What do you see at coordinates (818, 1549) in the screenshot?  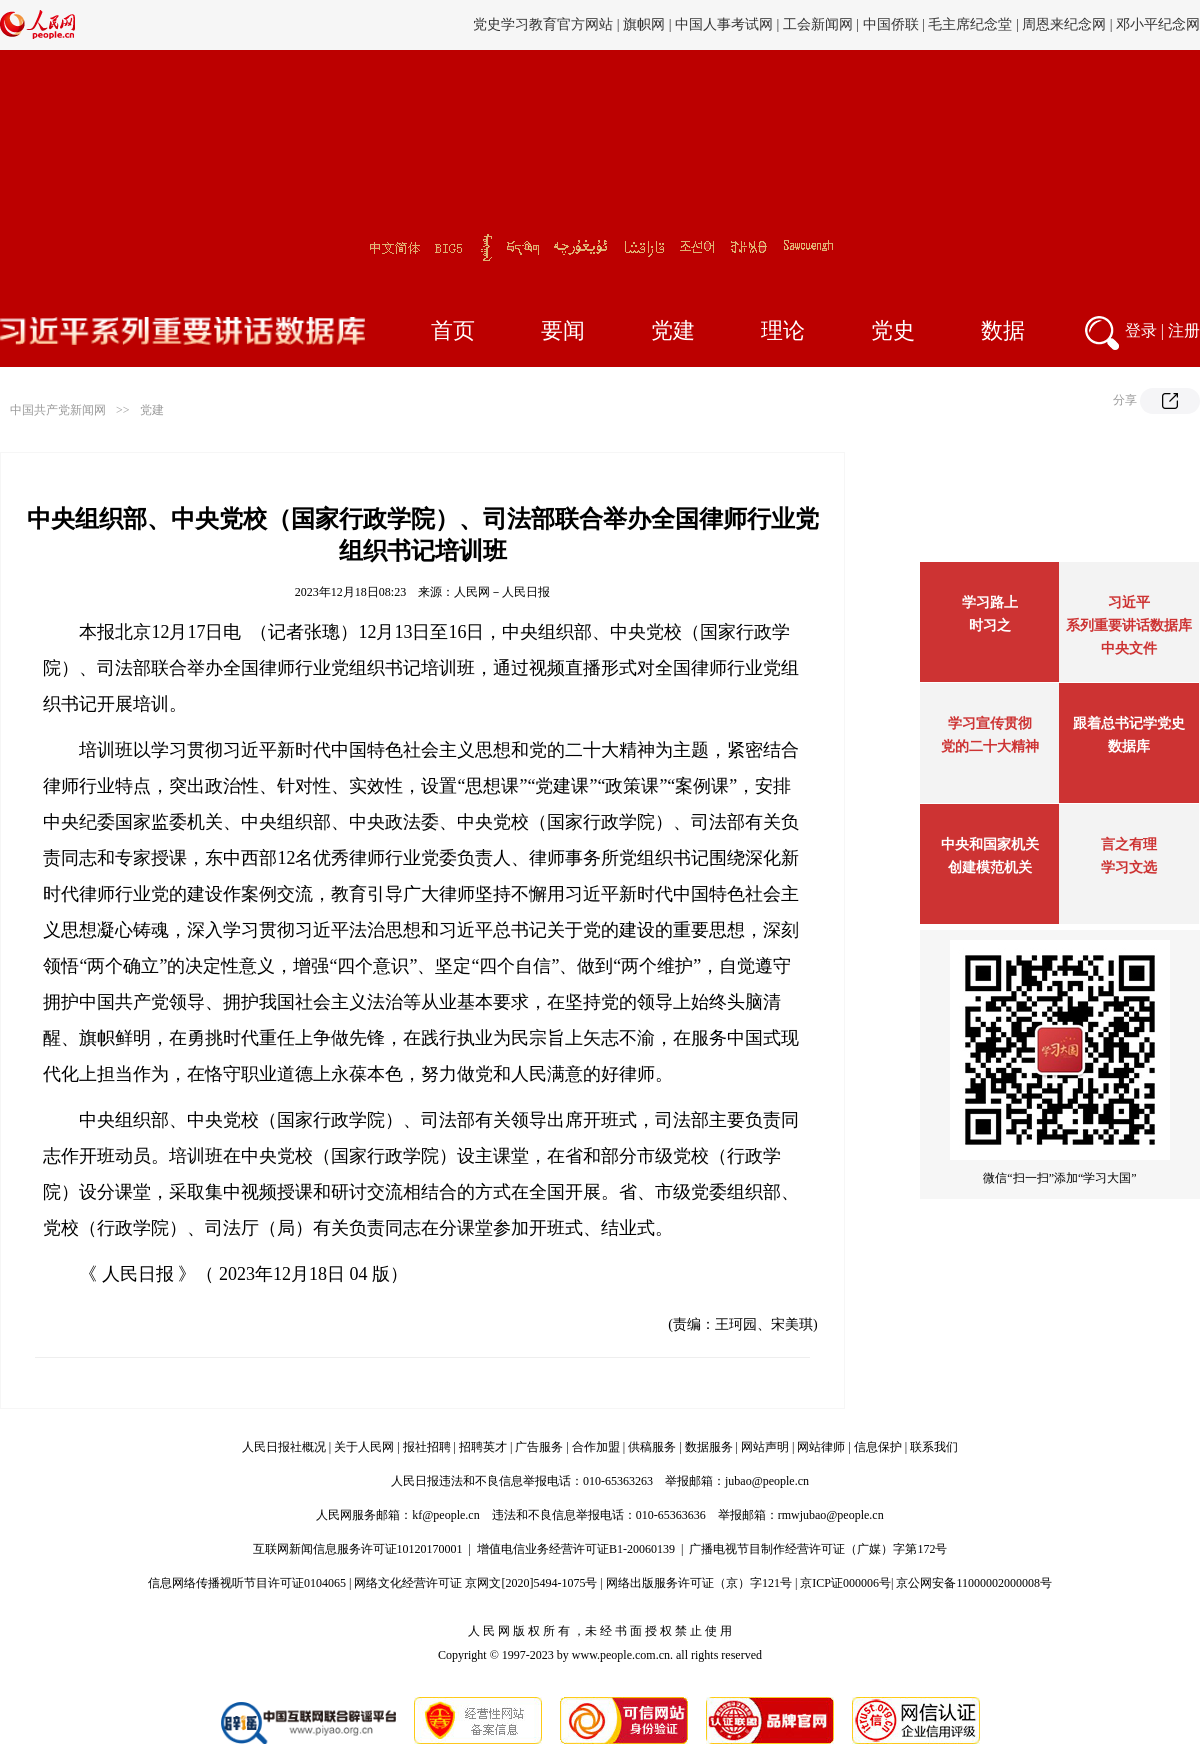 I see `广播电视节目制作经营许可证（广媒）字第172号` at bounding box center [818, 1549].